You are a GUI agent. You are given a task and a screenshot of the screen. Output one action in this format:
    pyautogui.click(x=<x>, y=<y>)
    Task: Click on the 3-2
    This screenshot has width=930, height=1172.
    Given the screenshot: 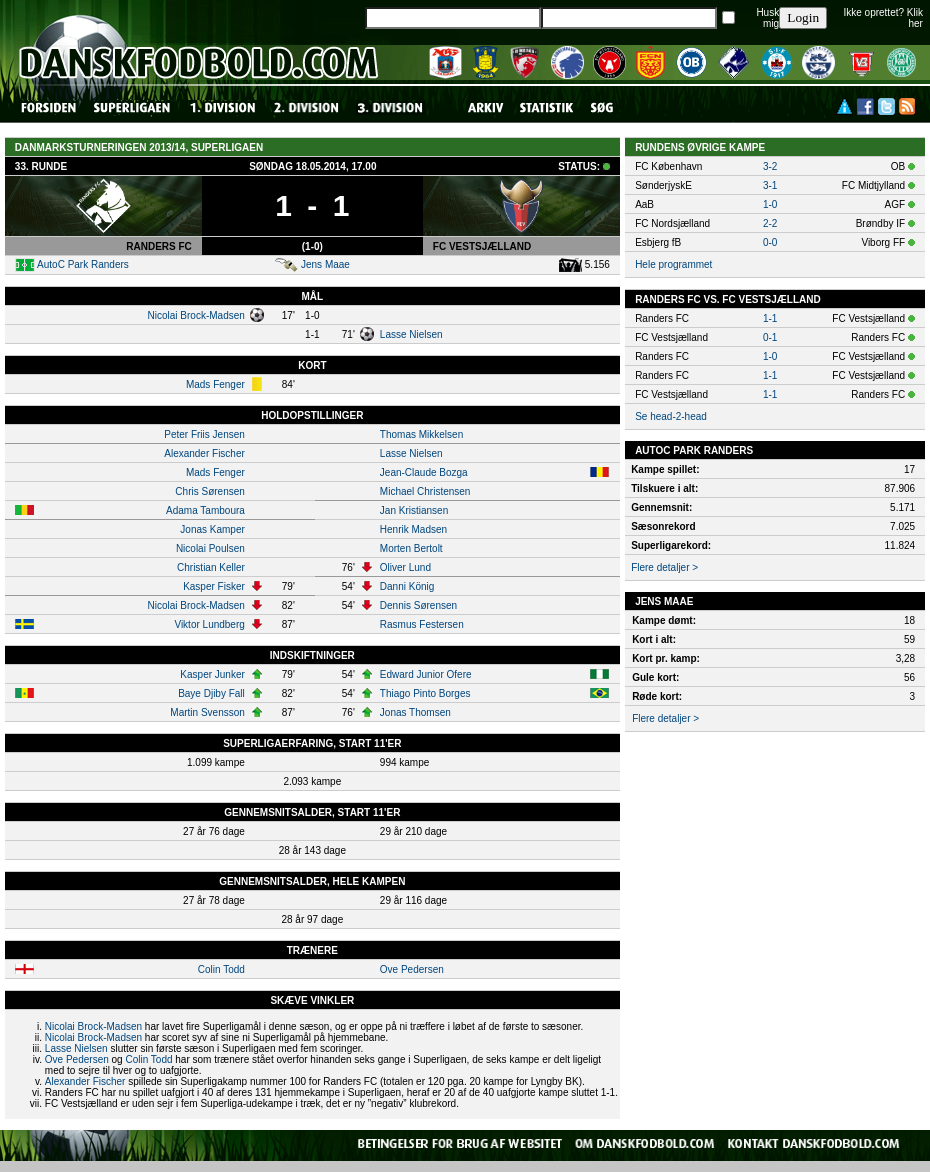 What is the action you would take?
    pyautogui.click(x=770, y=166)
    